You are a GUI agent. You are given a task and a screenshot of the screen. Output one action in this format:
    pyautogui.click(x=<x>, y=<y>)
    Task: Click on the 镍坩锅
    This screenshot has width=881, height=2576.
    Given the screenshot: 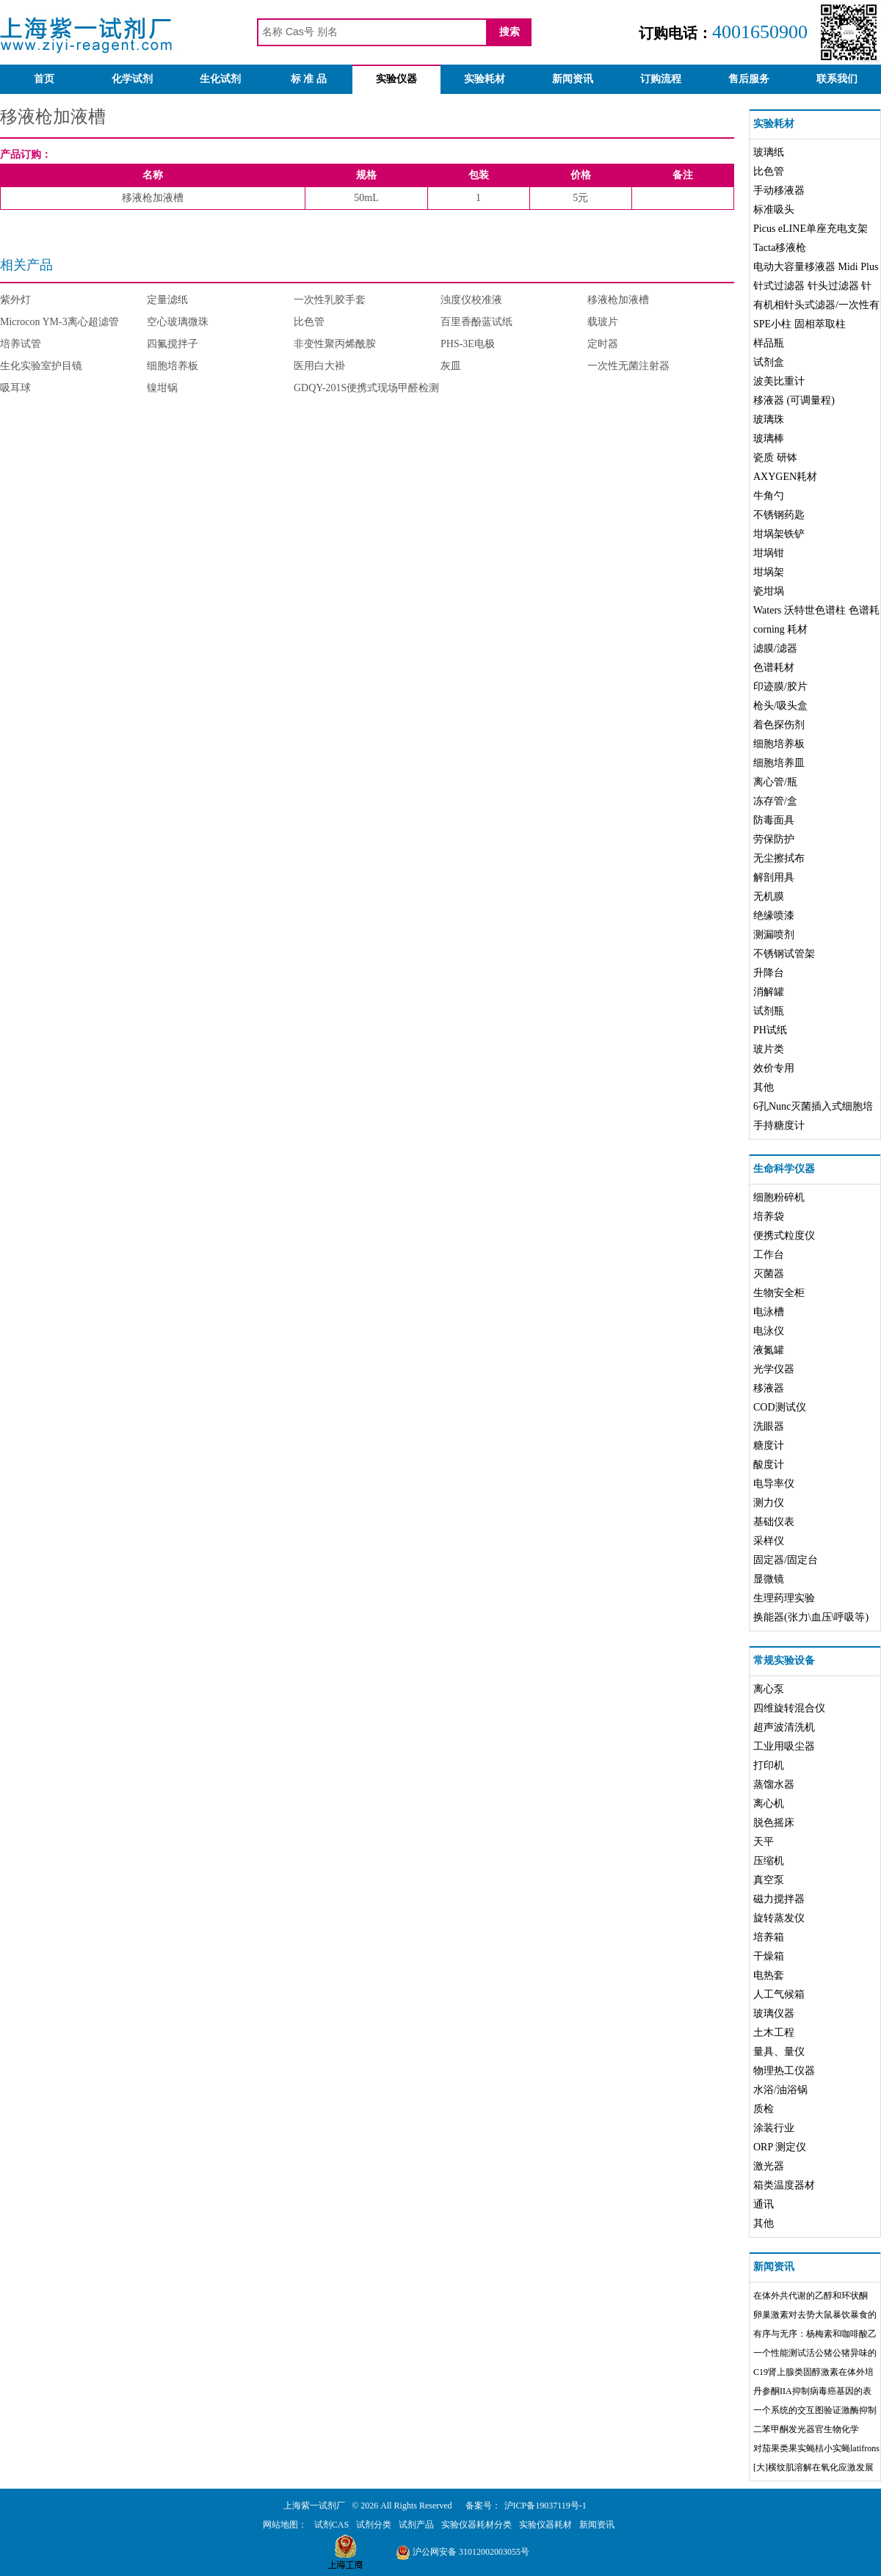 What is the action you would take?
    pyautogui.click(x=162, y=387)
    